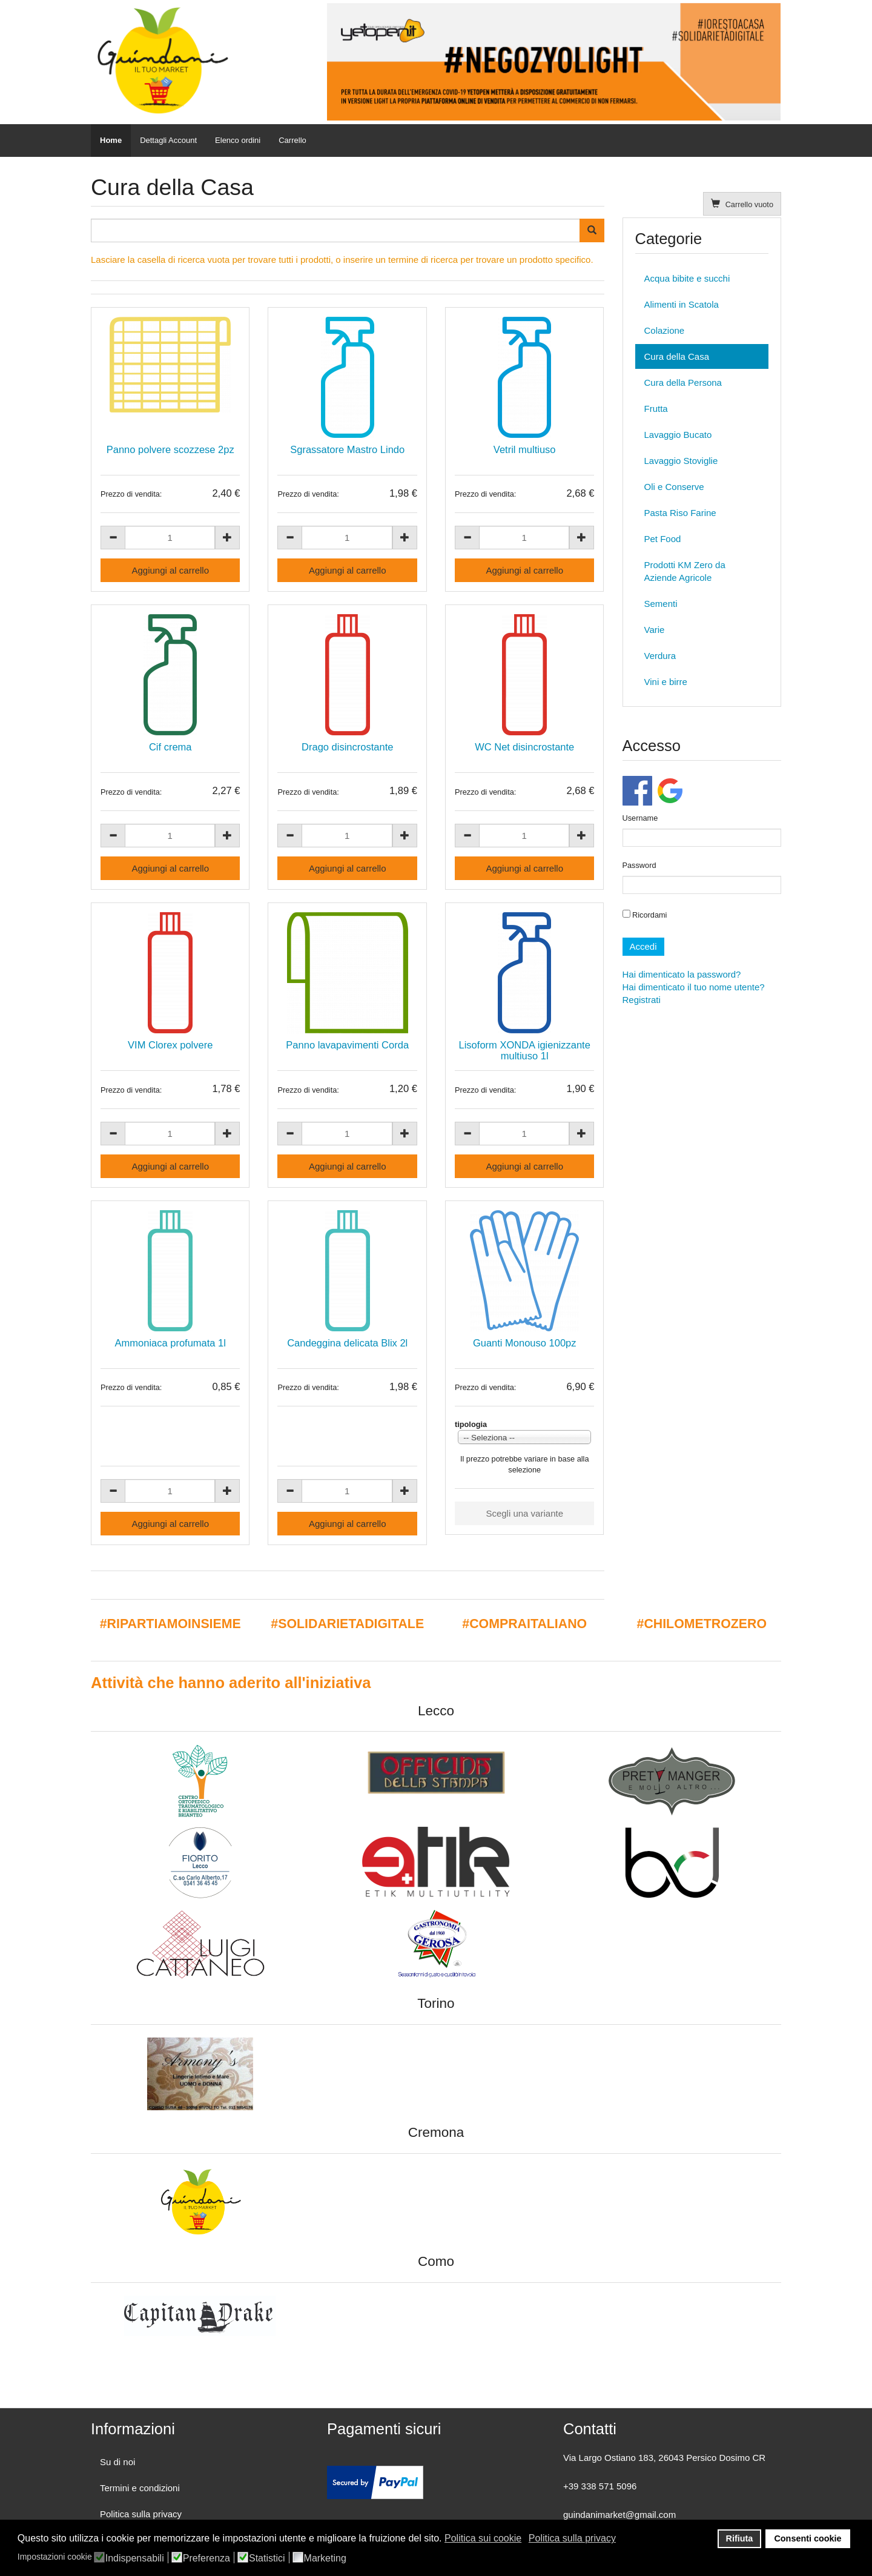 The height and width of the screenshot is (2576, 872). I want to click on Hai dimenticato il tuo nome utente?, so click(694, 987).